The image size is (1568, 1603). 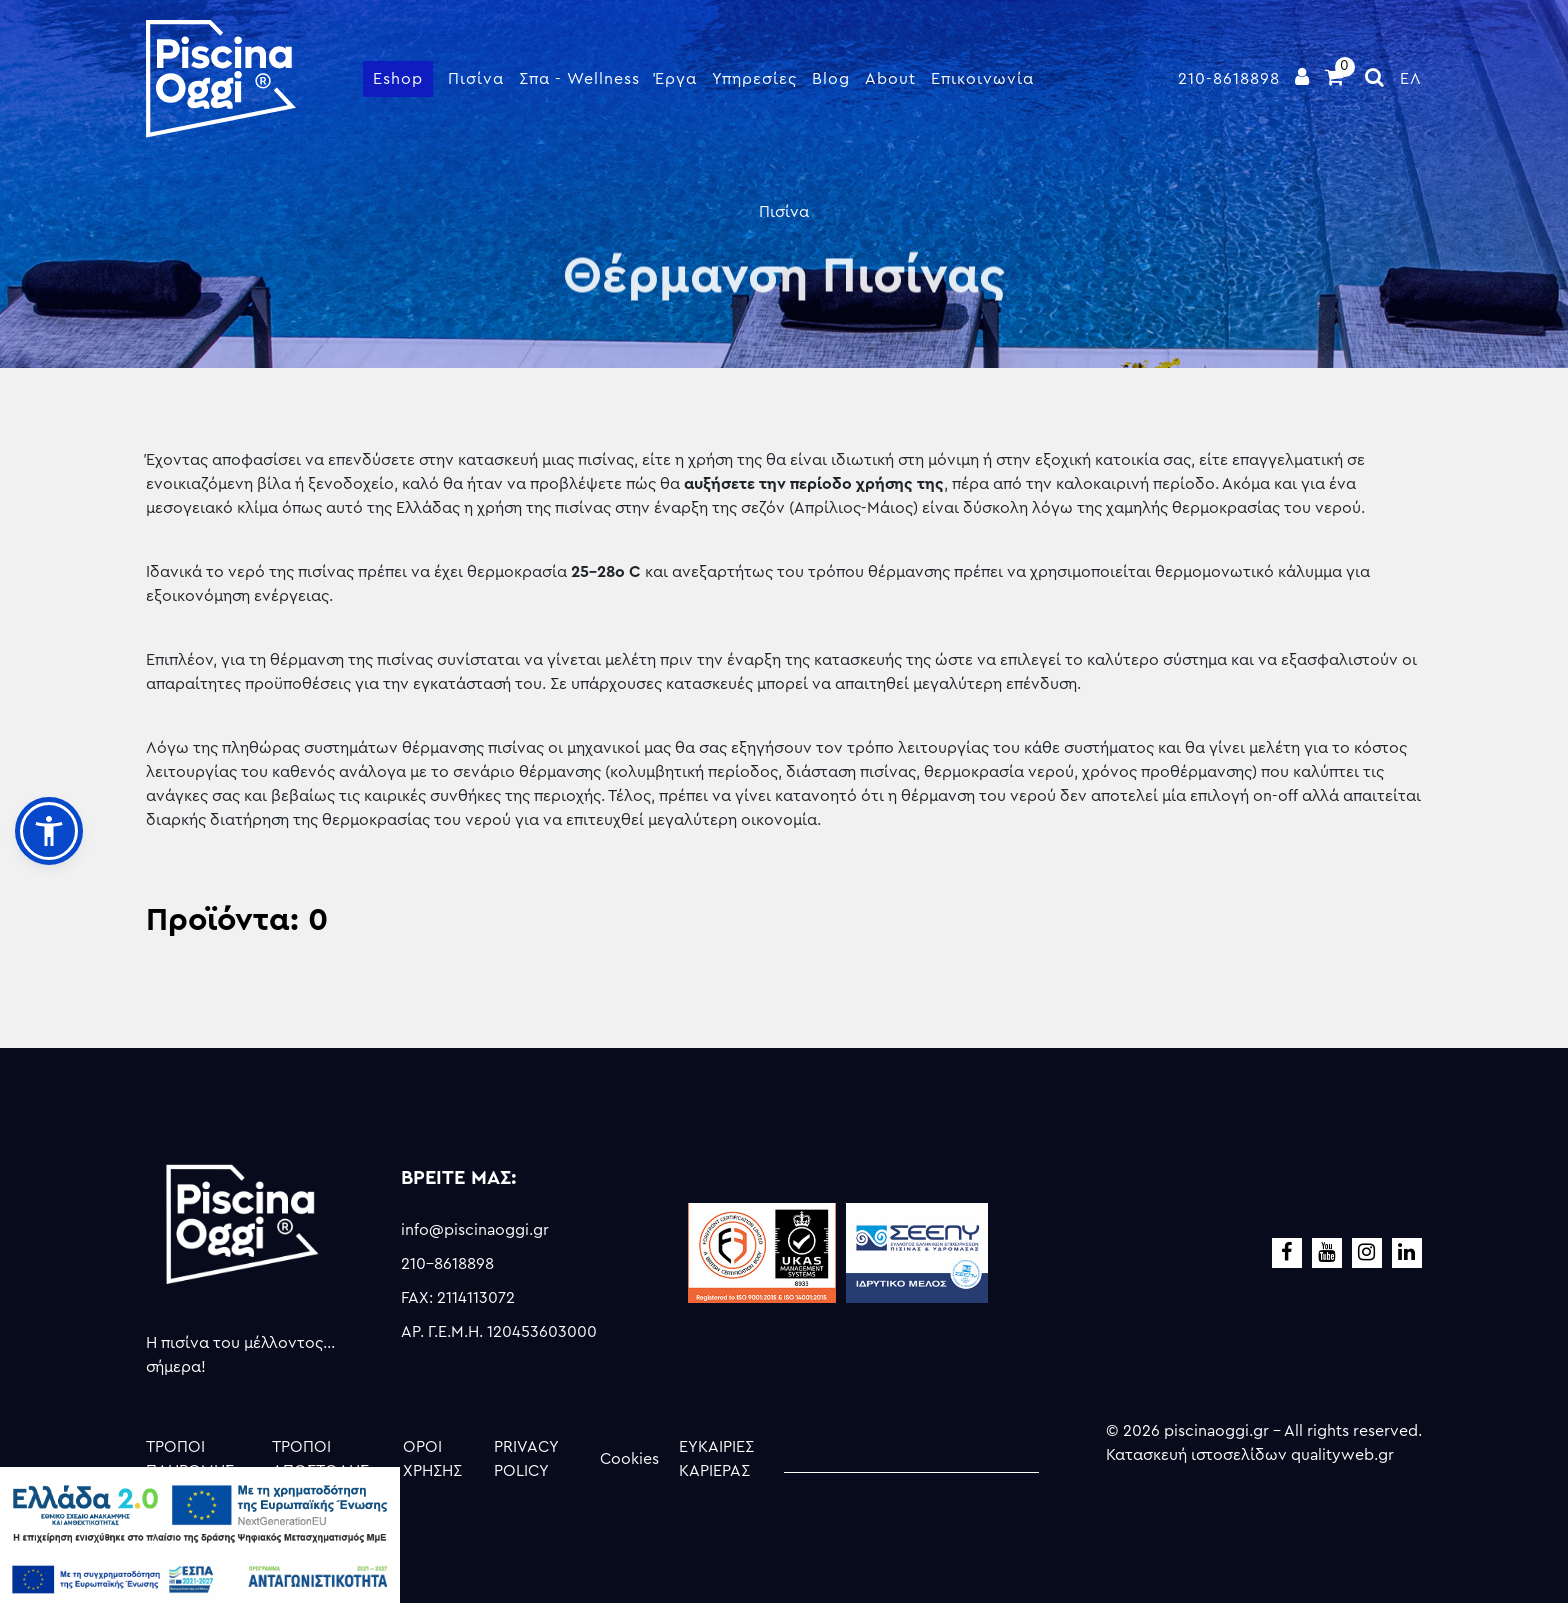 What do you see at coordinates (1229, 79) in the screenshot?
I see `210-8618898` at bounding box center [1229, 79].